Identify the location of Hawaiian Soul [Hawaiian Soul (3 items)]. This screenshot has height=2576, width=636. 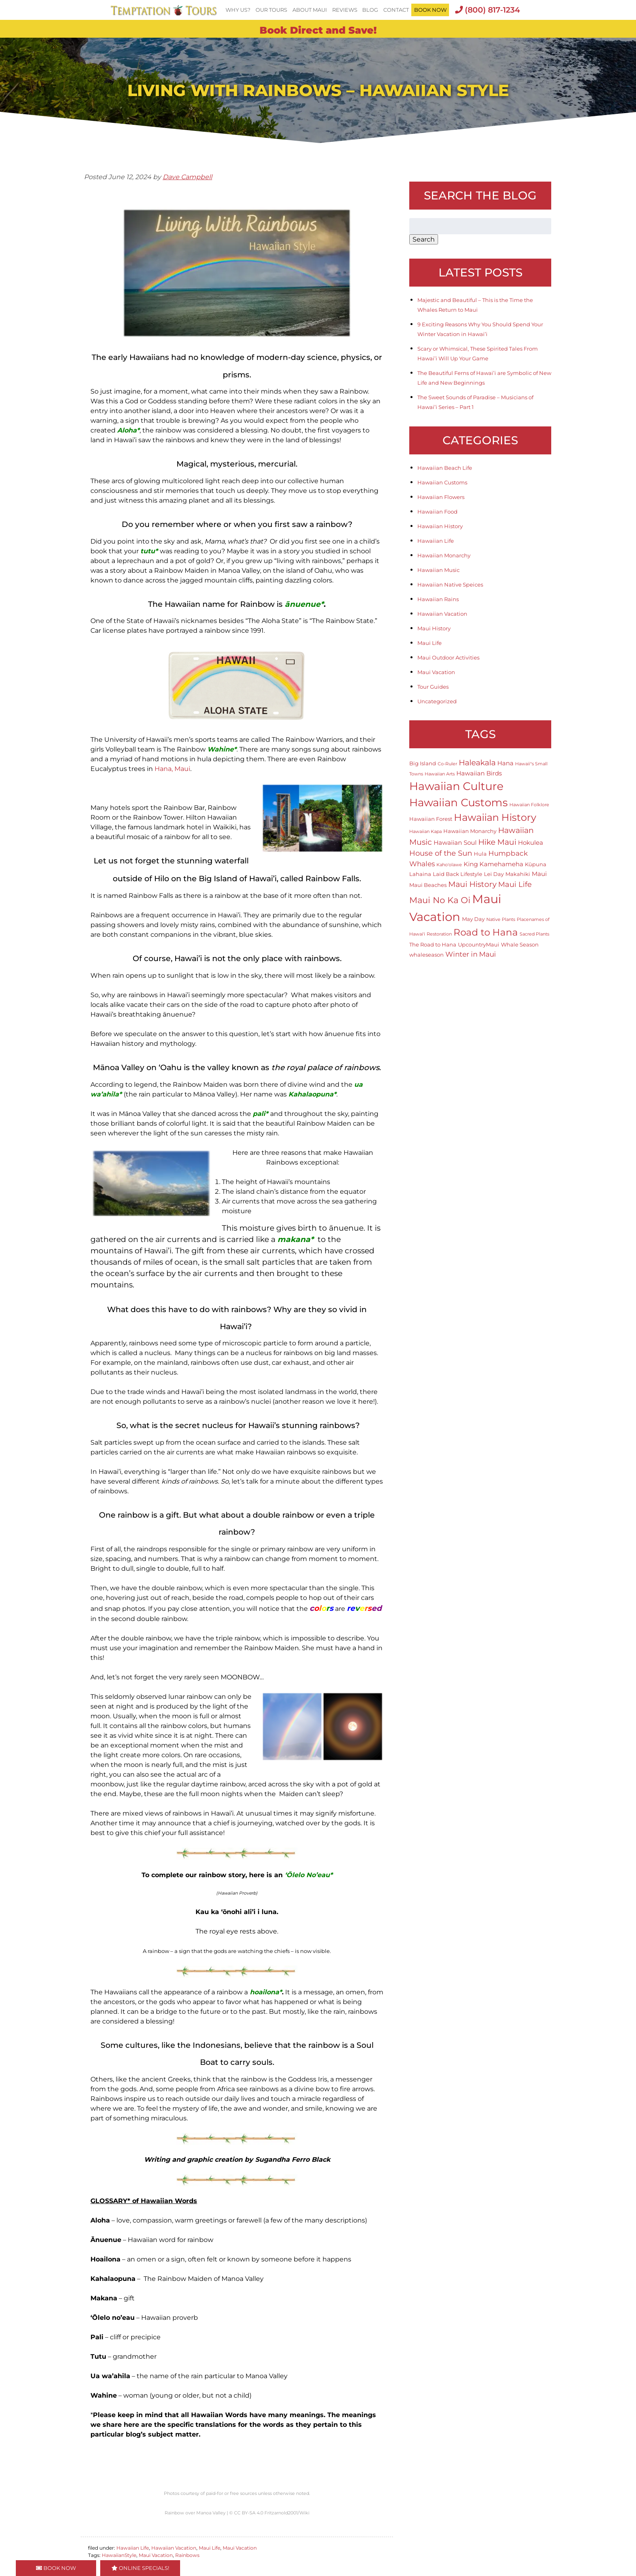
(455, 842).